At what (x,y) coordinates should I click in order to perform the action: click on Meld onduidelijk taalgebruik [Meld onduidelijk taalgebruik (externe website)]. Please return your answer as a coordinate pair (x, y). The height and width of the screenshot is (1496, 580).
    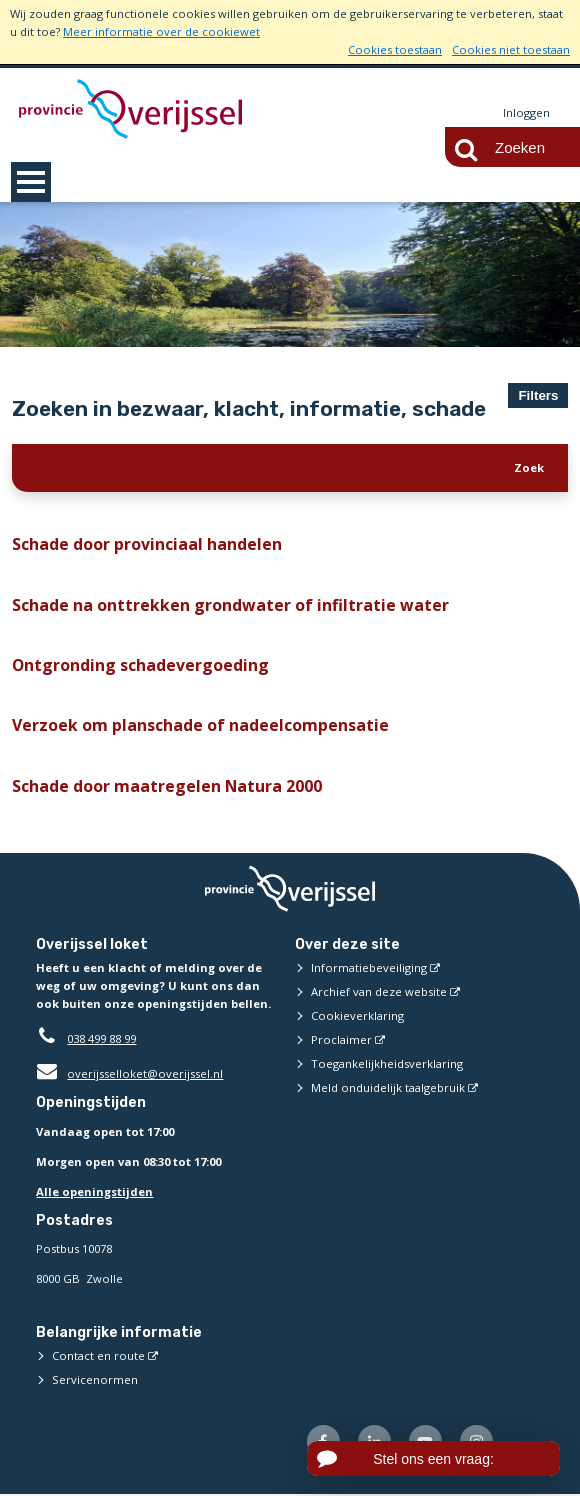
    Looking at the image, I should click on (388, 1089).